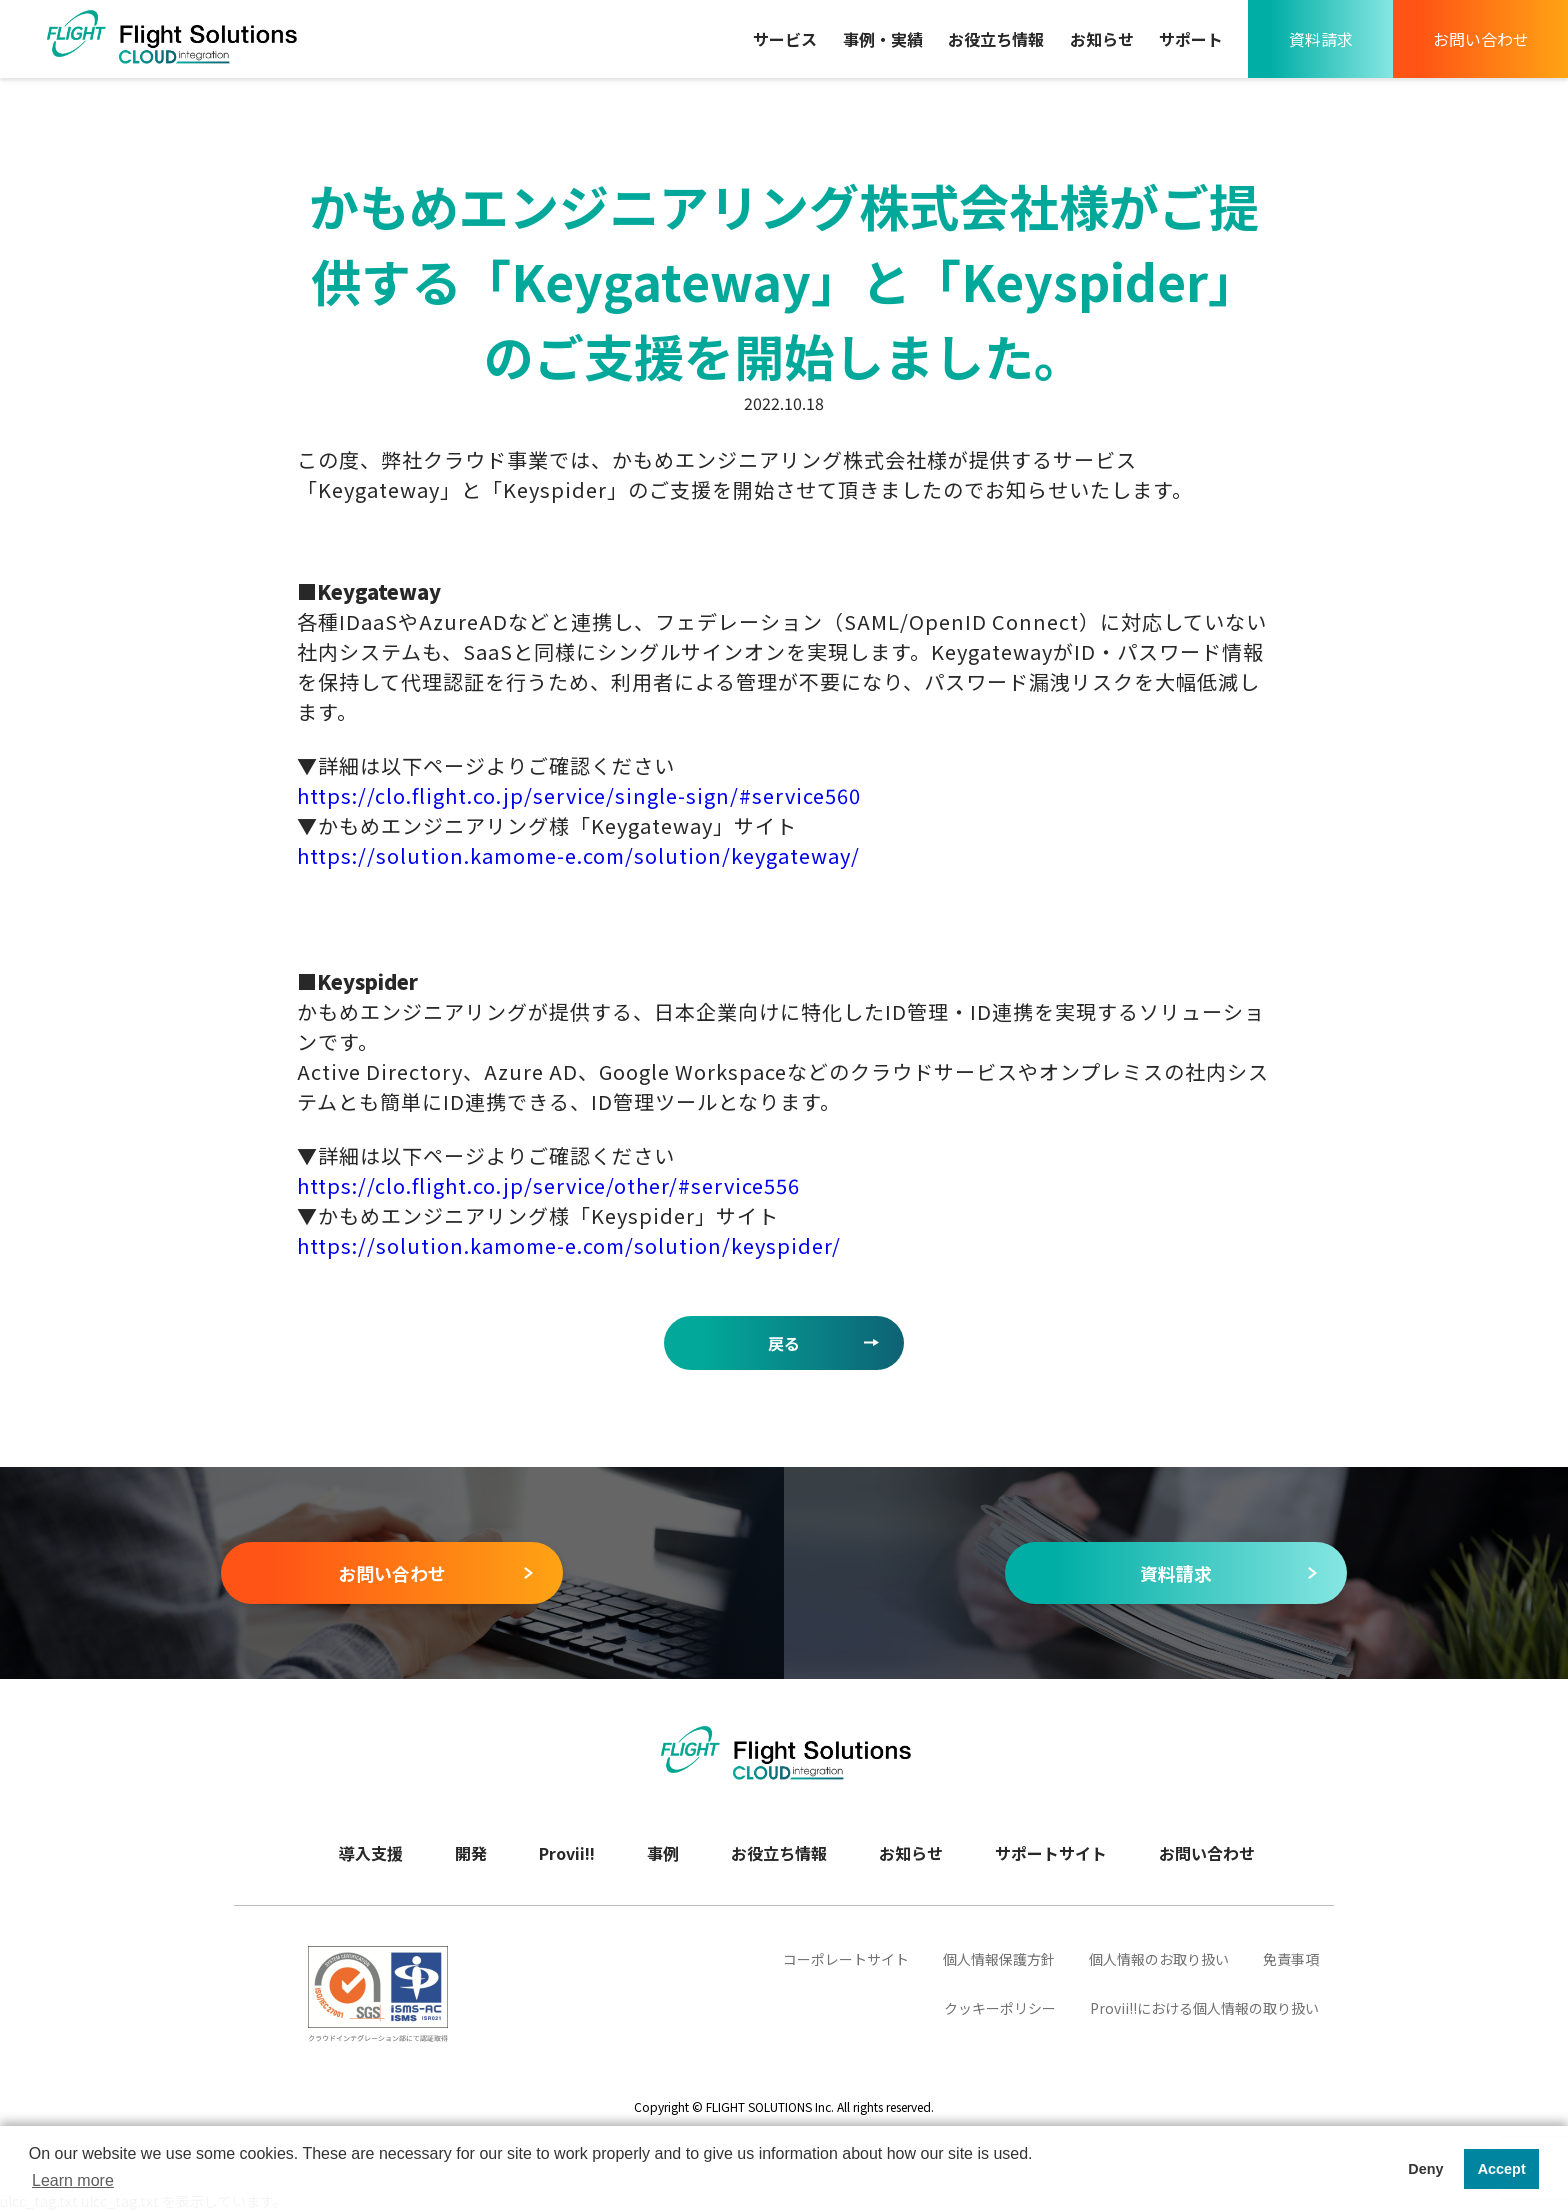  What do you see at coordinates (567, 1853) in the screenshot?
I see `Provii!!` at bounding box center [567, 1853].